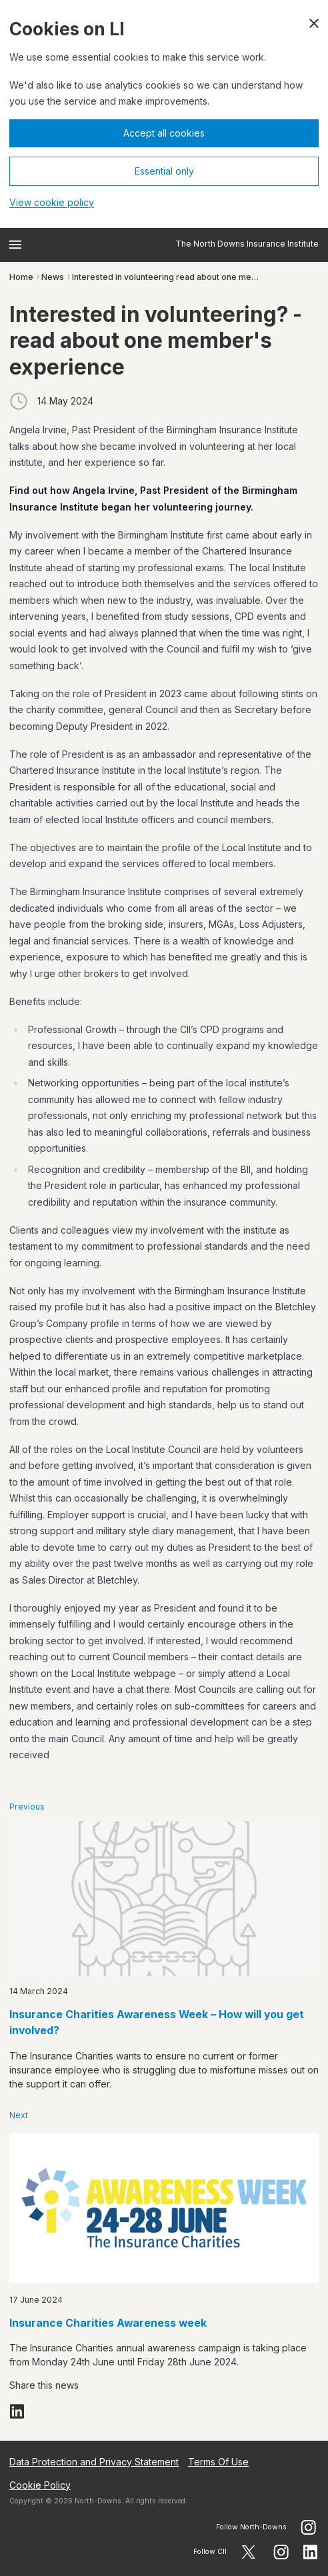  Describe the element at coordinates (94, 2461) in the screenshot. I see `Data Protection and Privacy Statement` at that location.